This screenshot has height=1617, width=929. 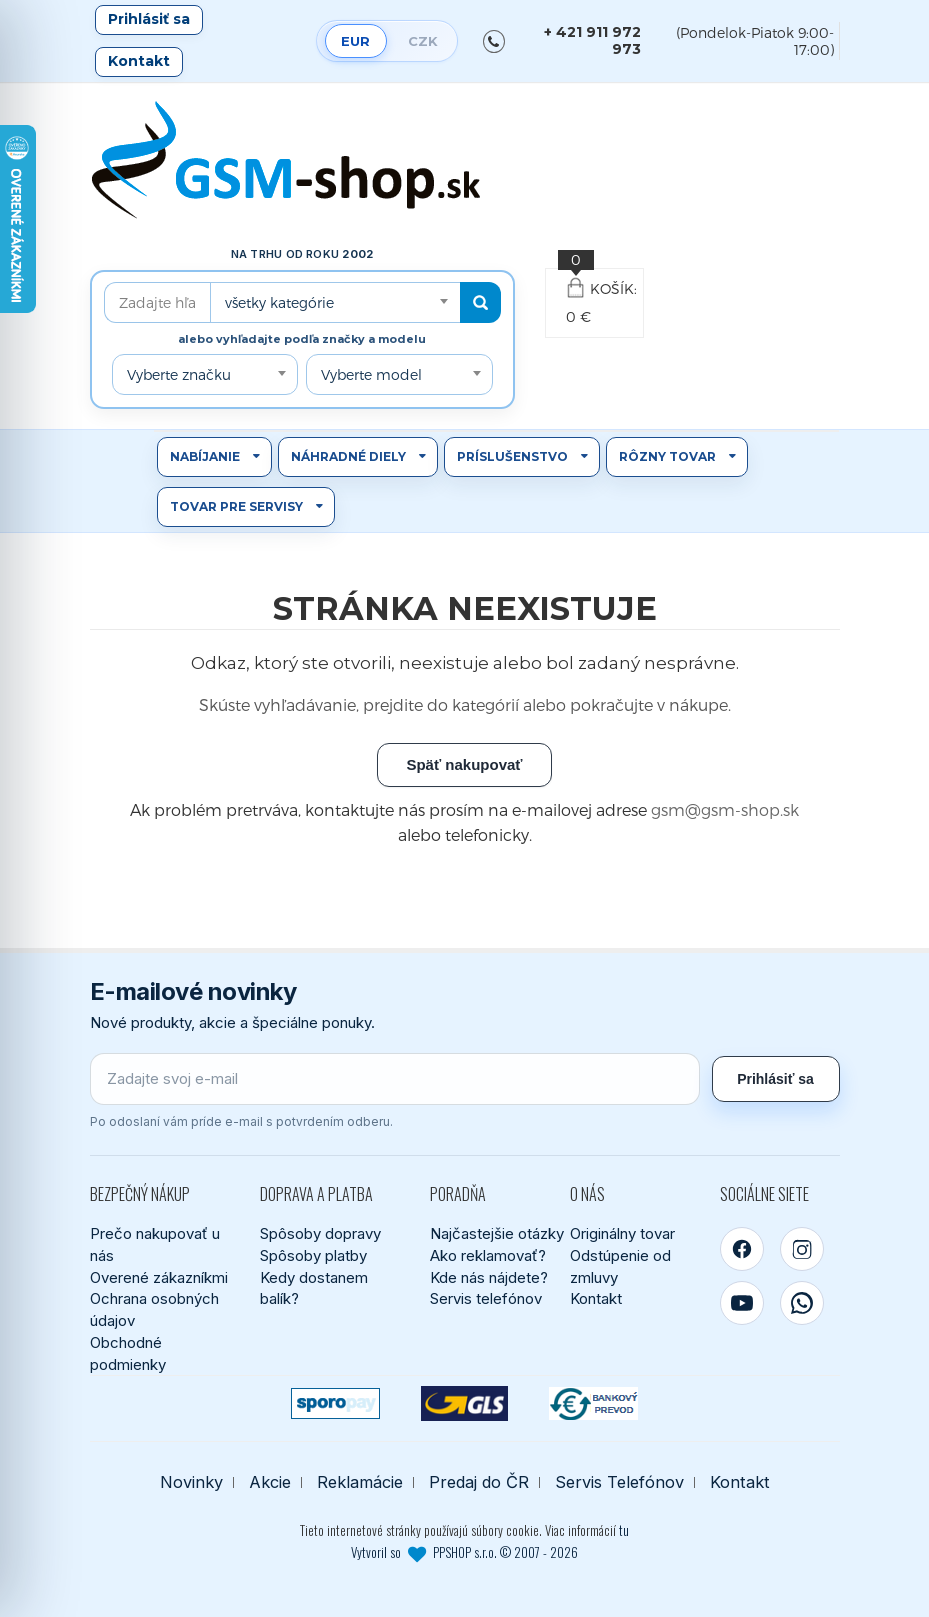 What do you see at coordinates (619, 1482) in the screenshot?
I see `Servis Telefónov` at bounding box center [619, 1482].